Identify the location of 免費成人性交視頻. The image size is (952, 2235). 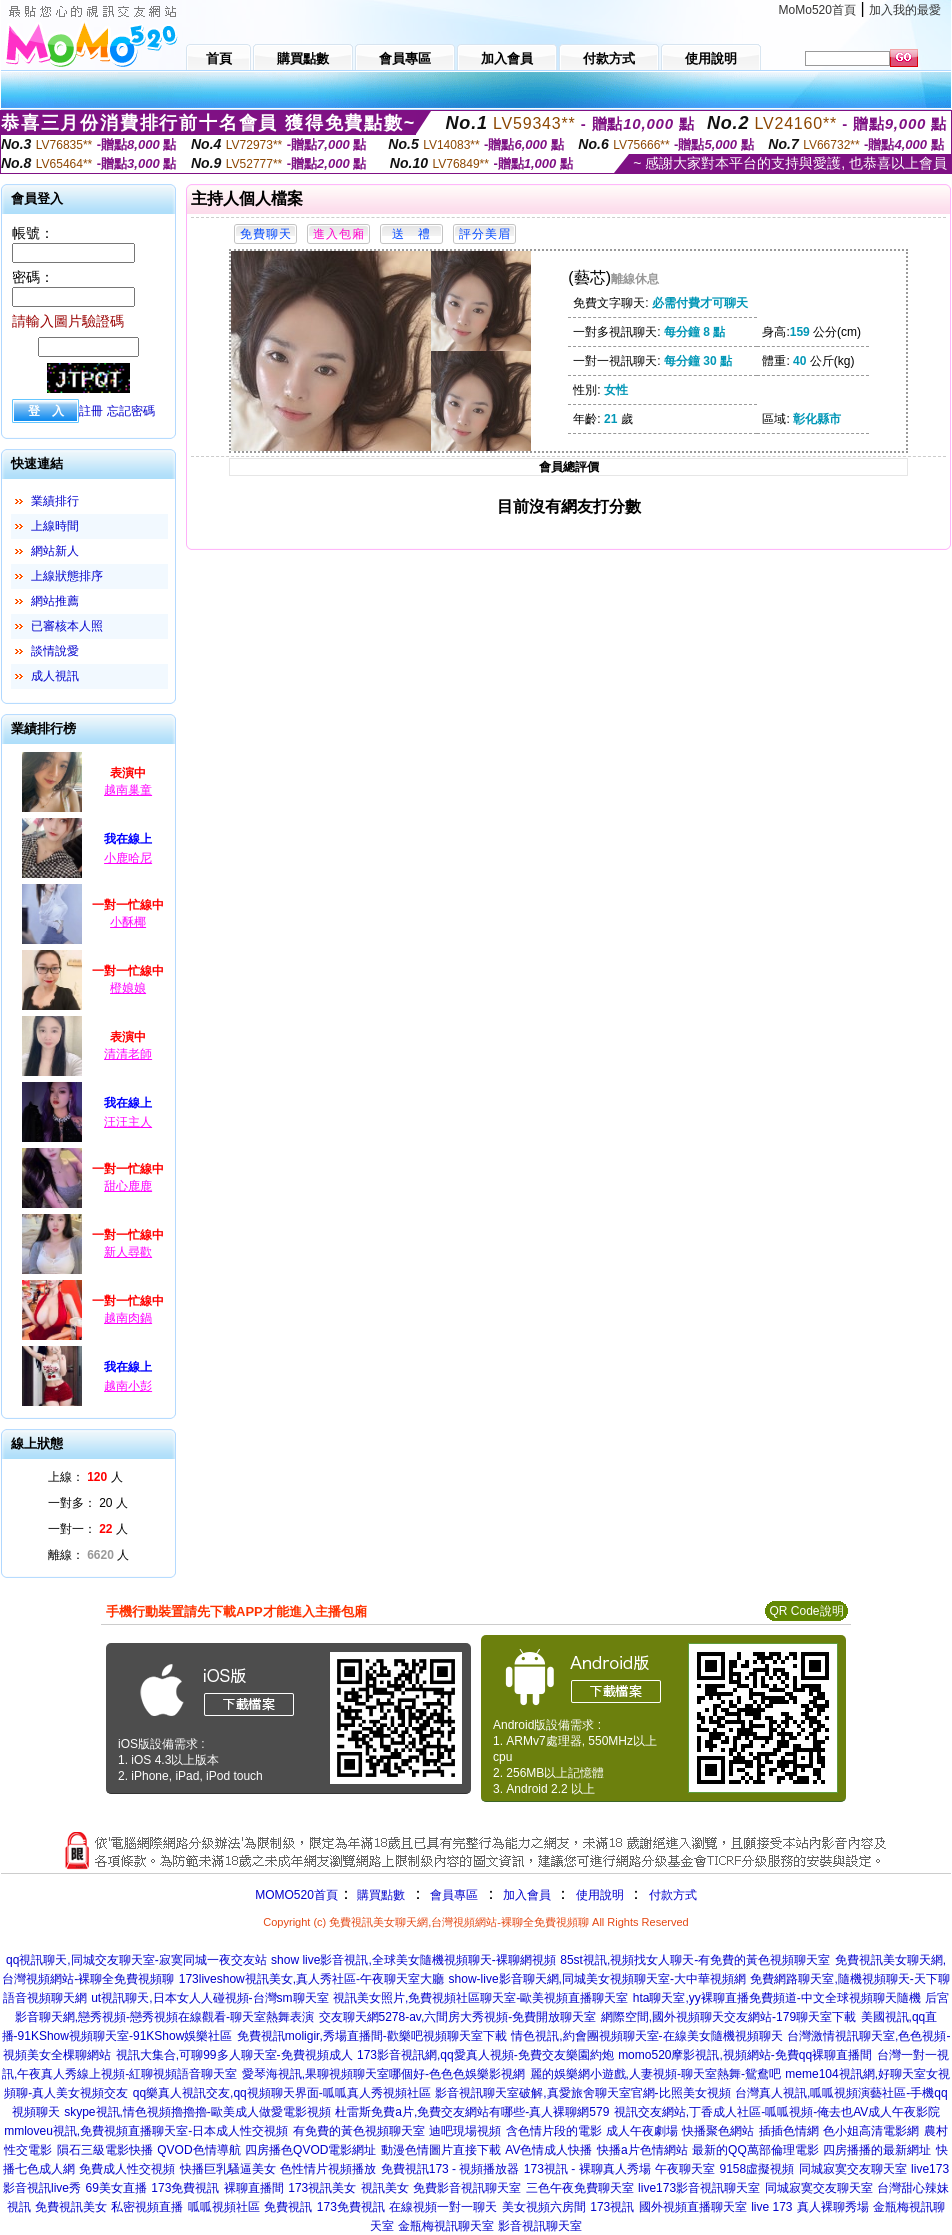
(127, 2169).